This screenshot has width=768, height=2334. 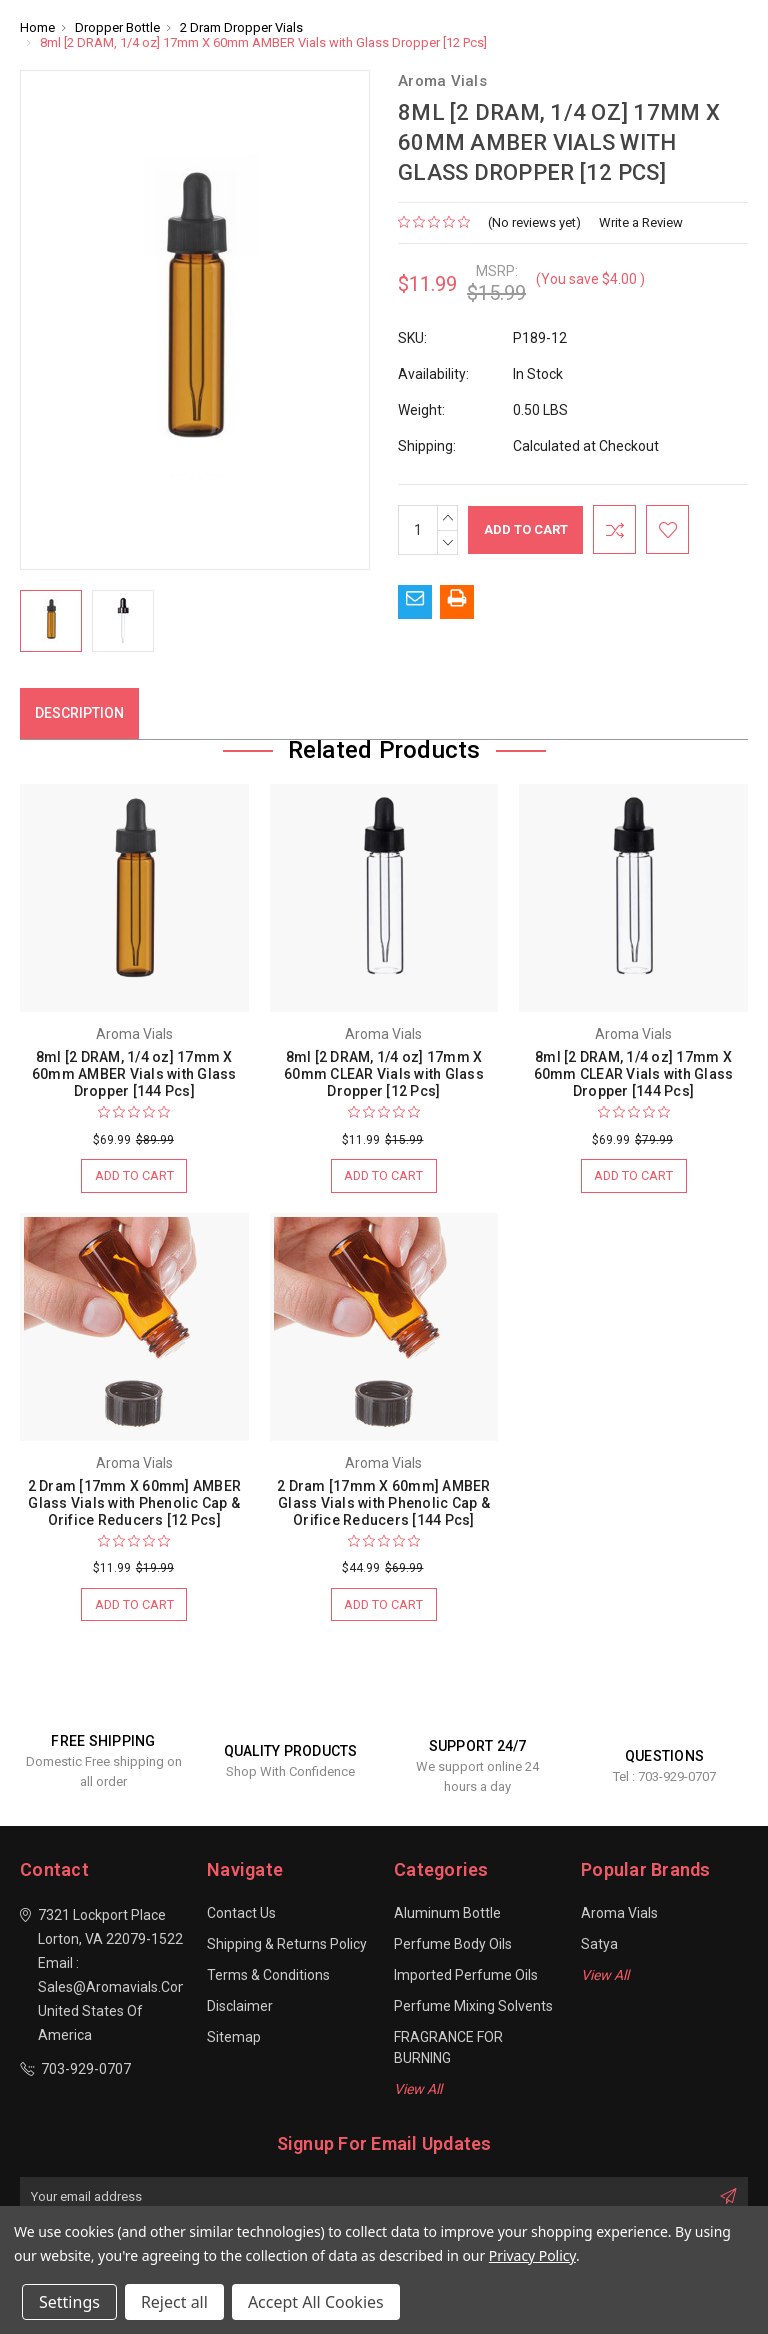 What do you see at coordinates (174, 2302) in the screenshot?
I see `Reject all` at bounding box center [174, 2302].